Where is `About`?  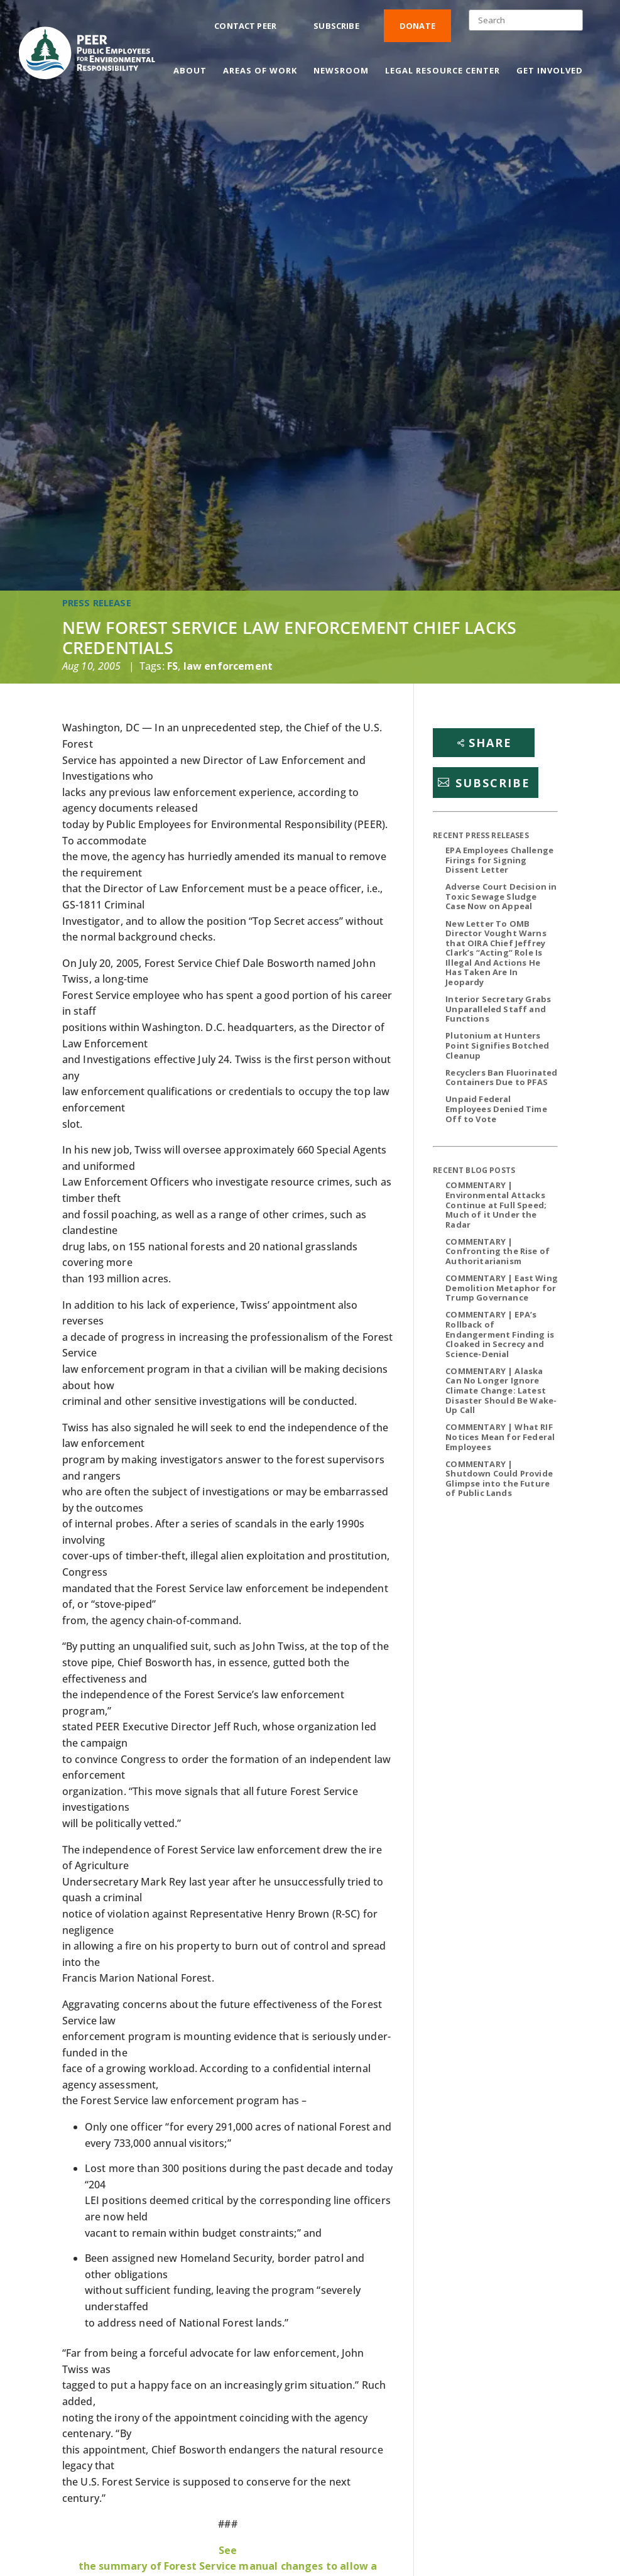
About is located at coordinates (190, 71).